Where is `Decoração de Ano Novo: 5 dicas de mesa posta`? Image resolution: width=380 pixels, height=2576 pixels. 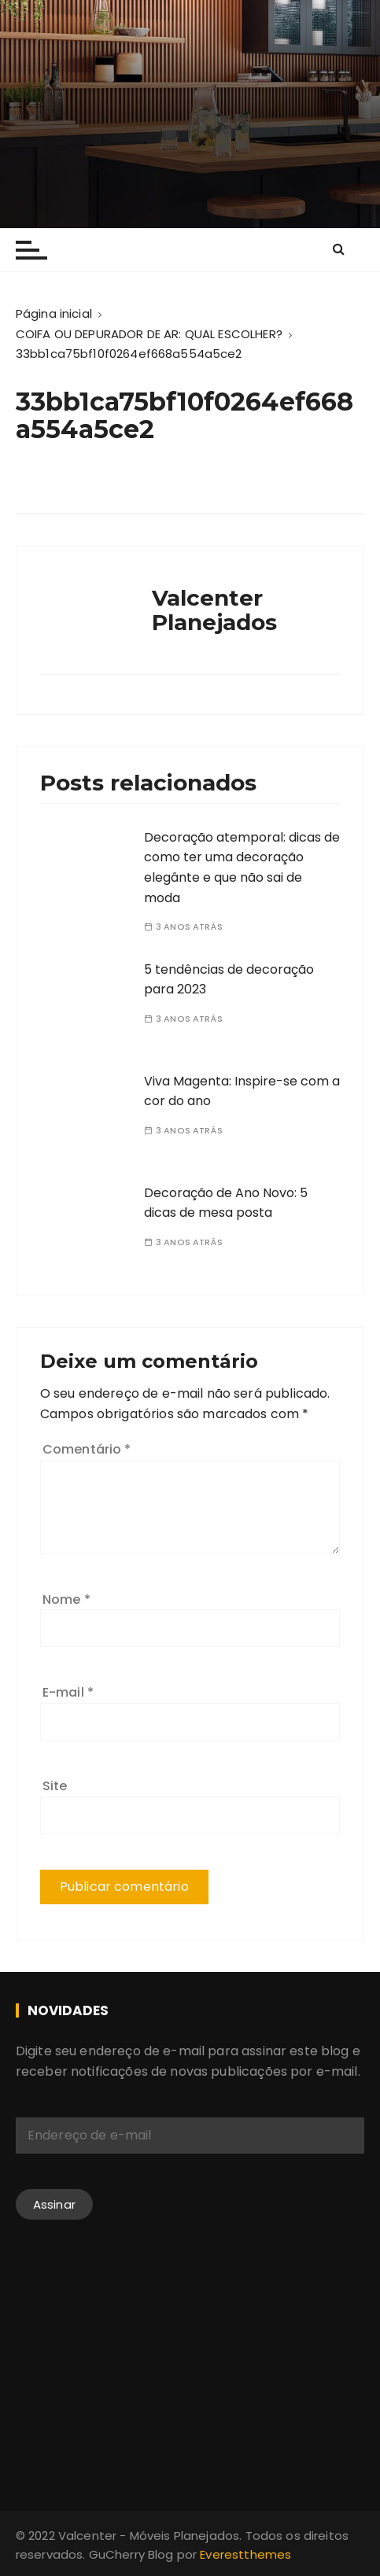 Decoração de Ano Novo: 5 dicas de mesa posta is located at coordinates (226, 1203).